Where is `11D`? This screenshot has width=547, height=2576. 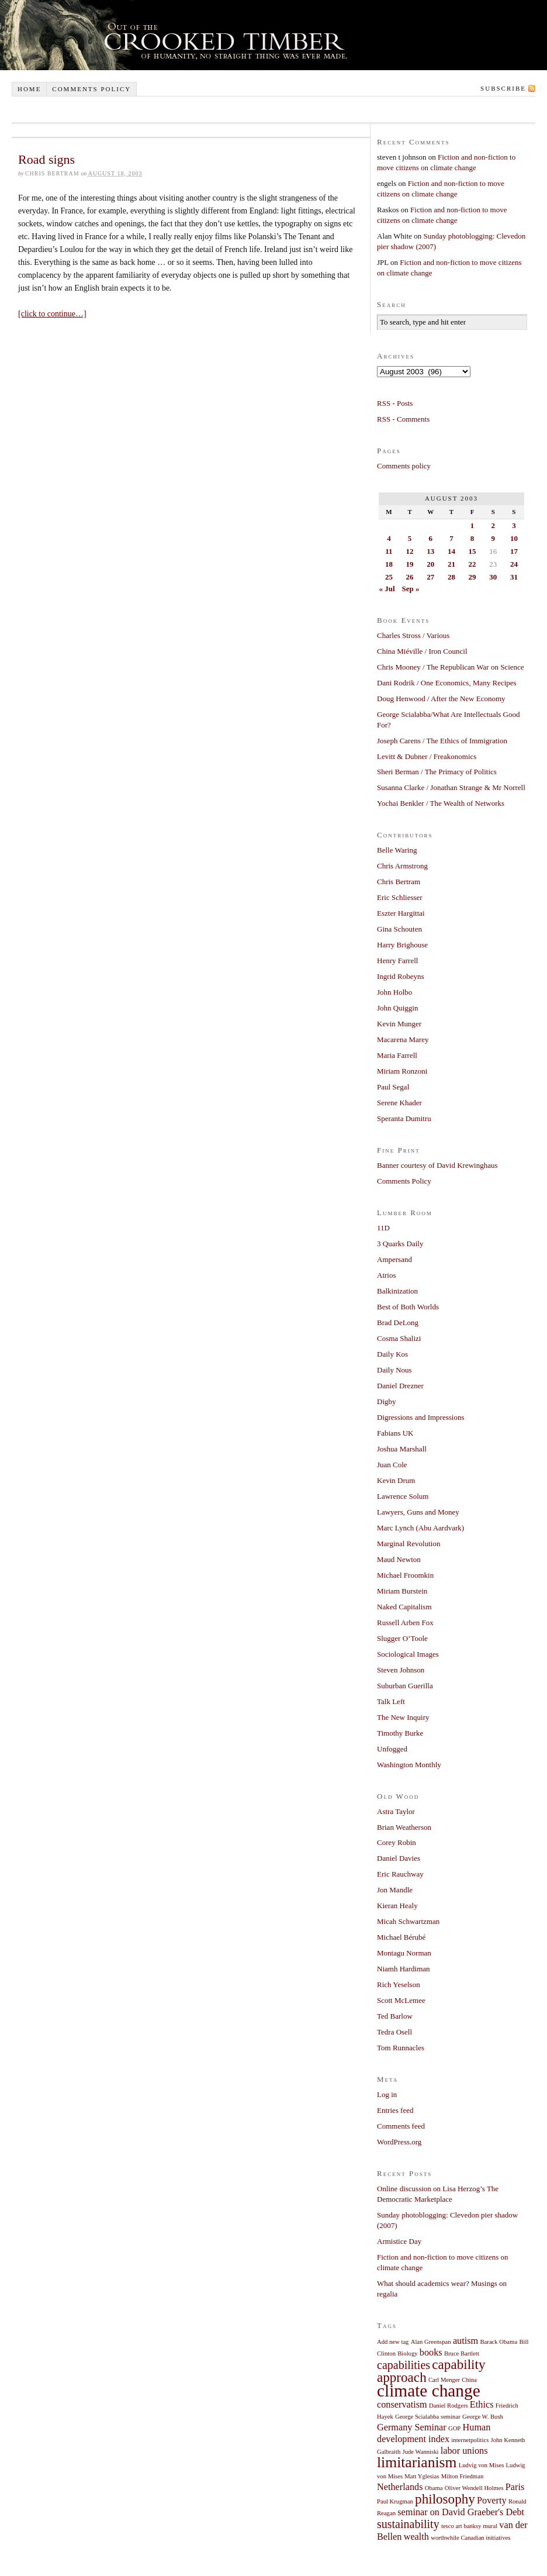
11D is located at coordinates (383, 1227).